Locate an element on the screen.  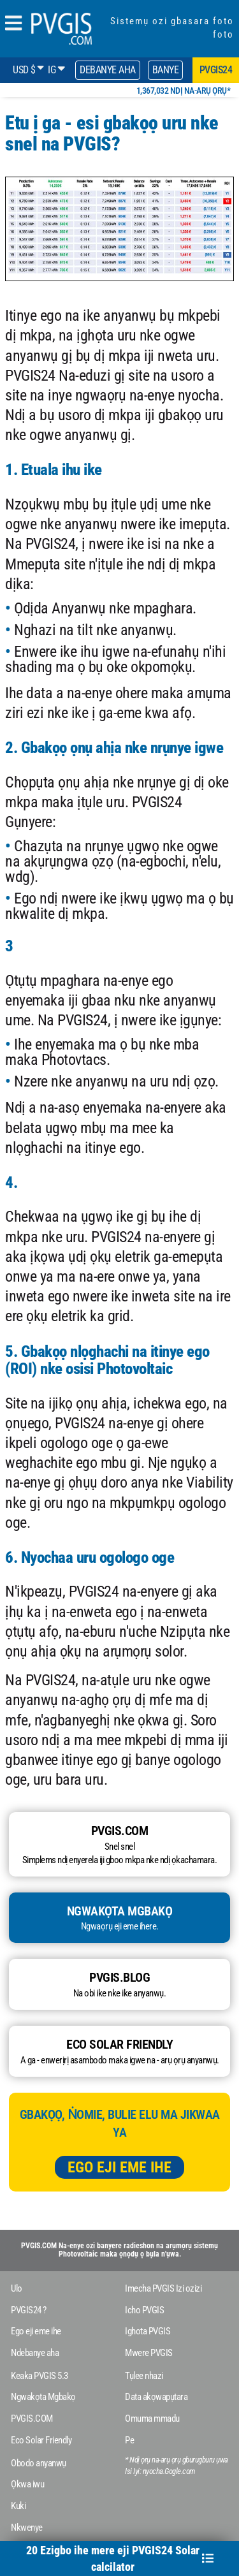
Kuki is located at coordinates (18, 2506).